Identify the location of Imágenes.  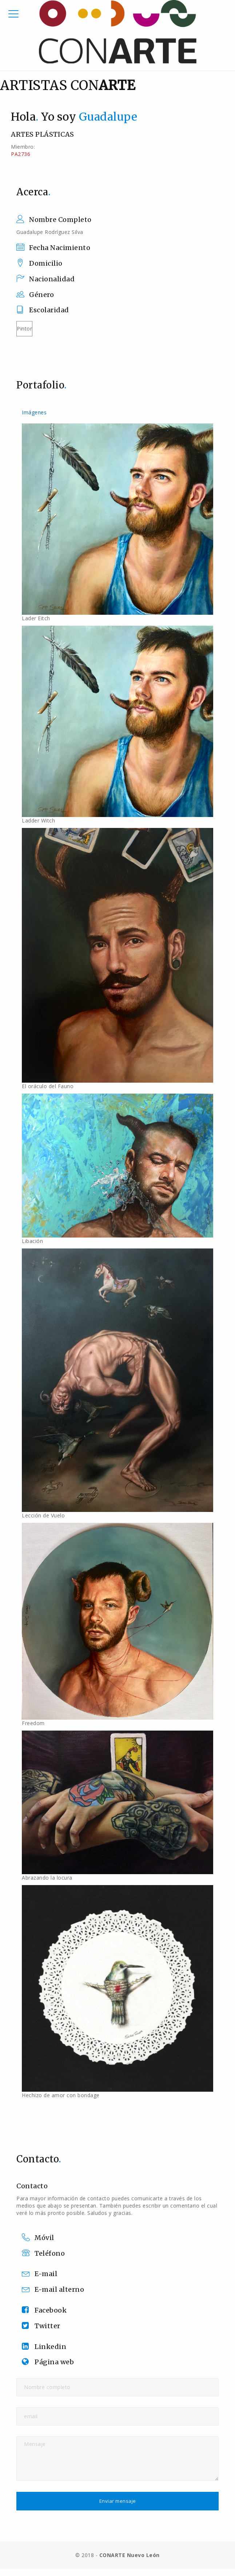
(34, 412).